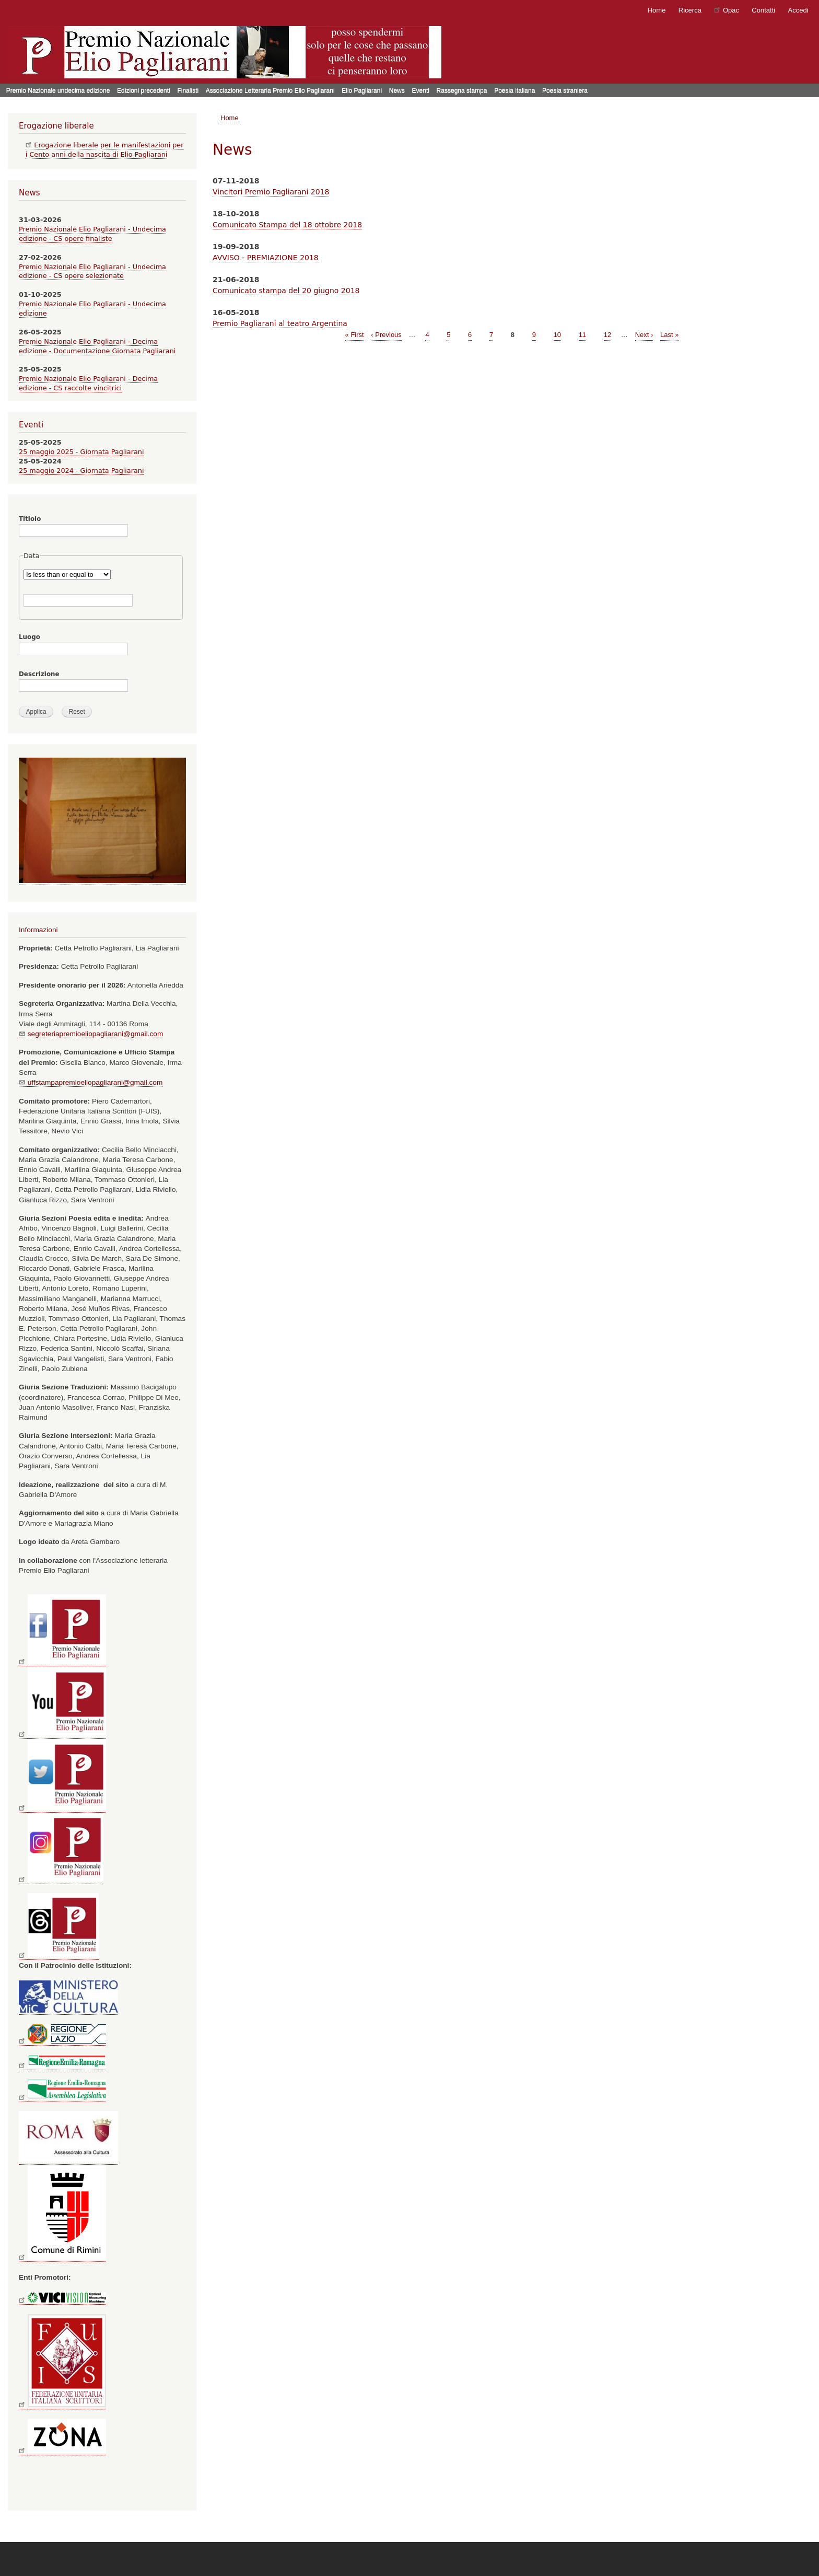 This screenshot has width=819, height=2576. I want to click on Titlolo, so click(30, 519).